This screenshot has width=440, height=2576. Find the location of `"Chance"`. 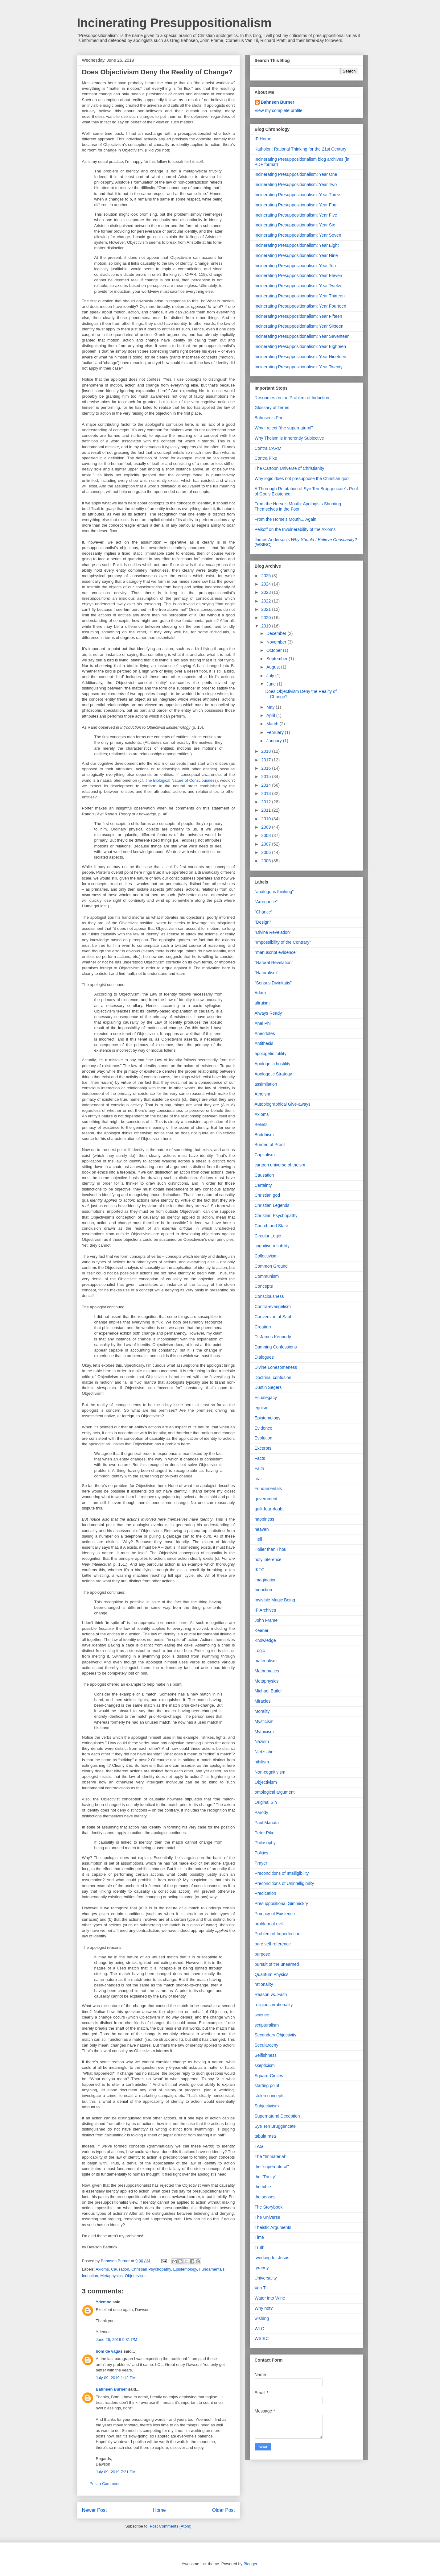

"Chance" is located at coordinates (264, 911).